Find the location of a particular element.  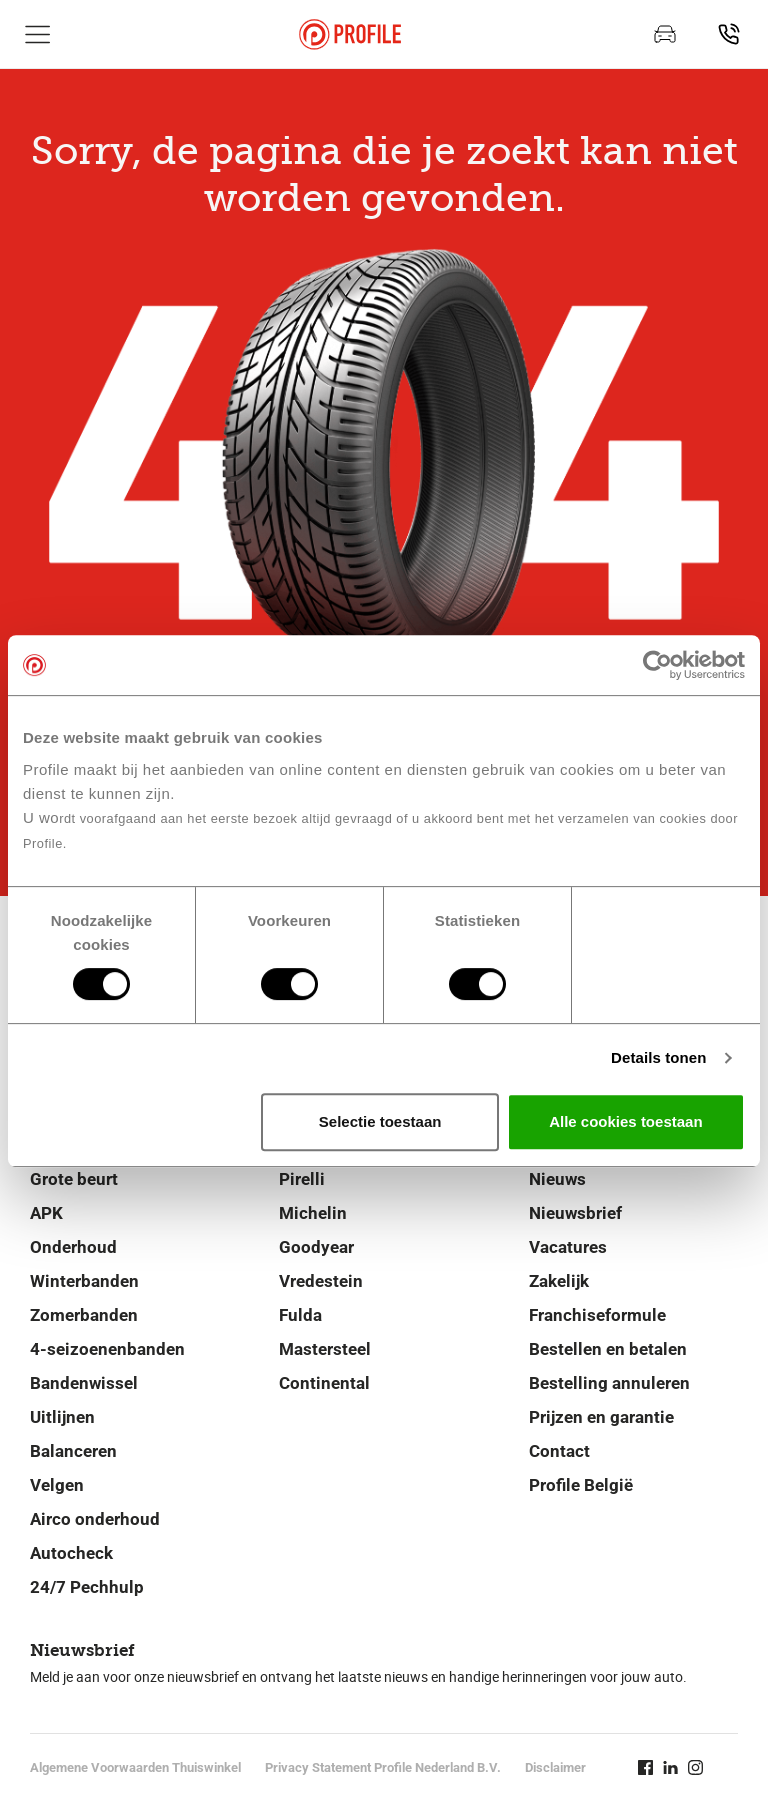

Goodyear is located at coordinates (316, 1247).